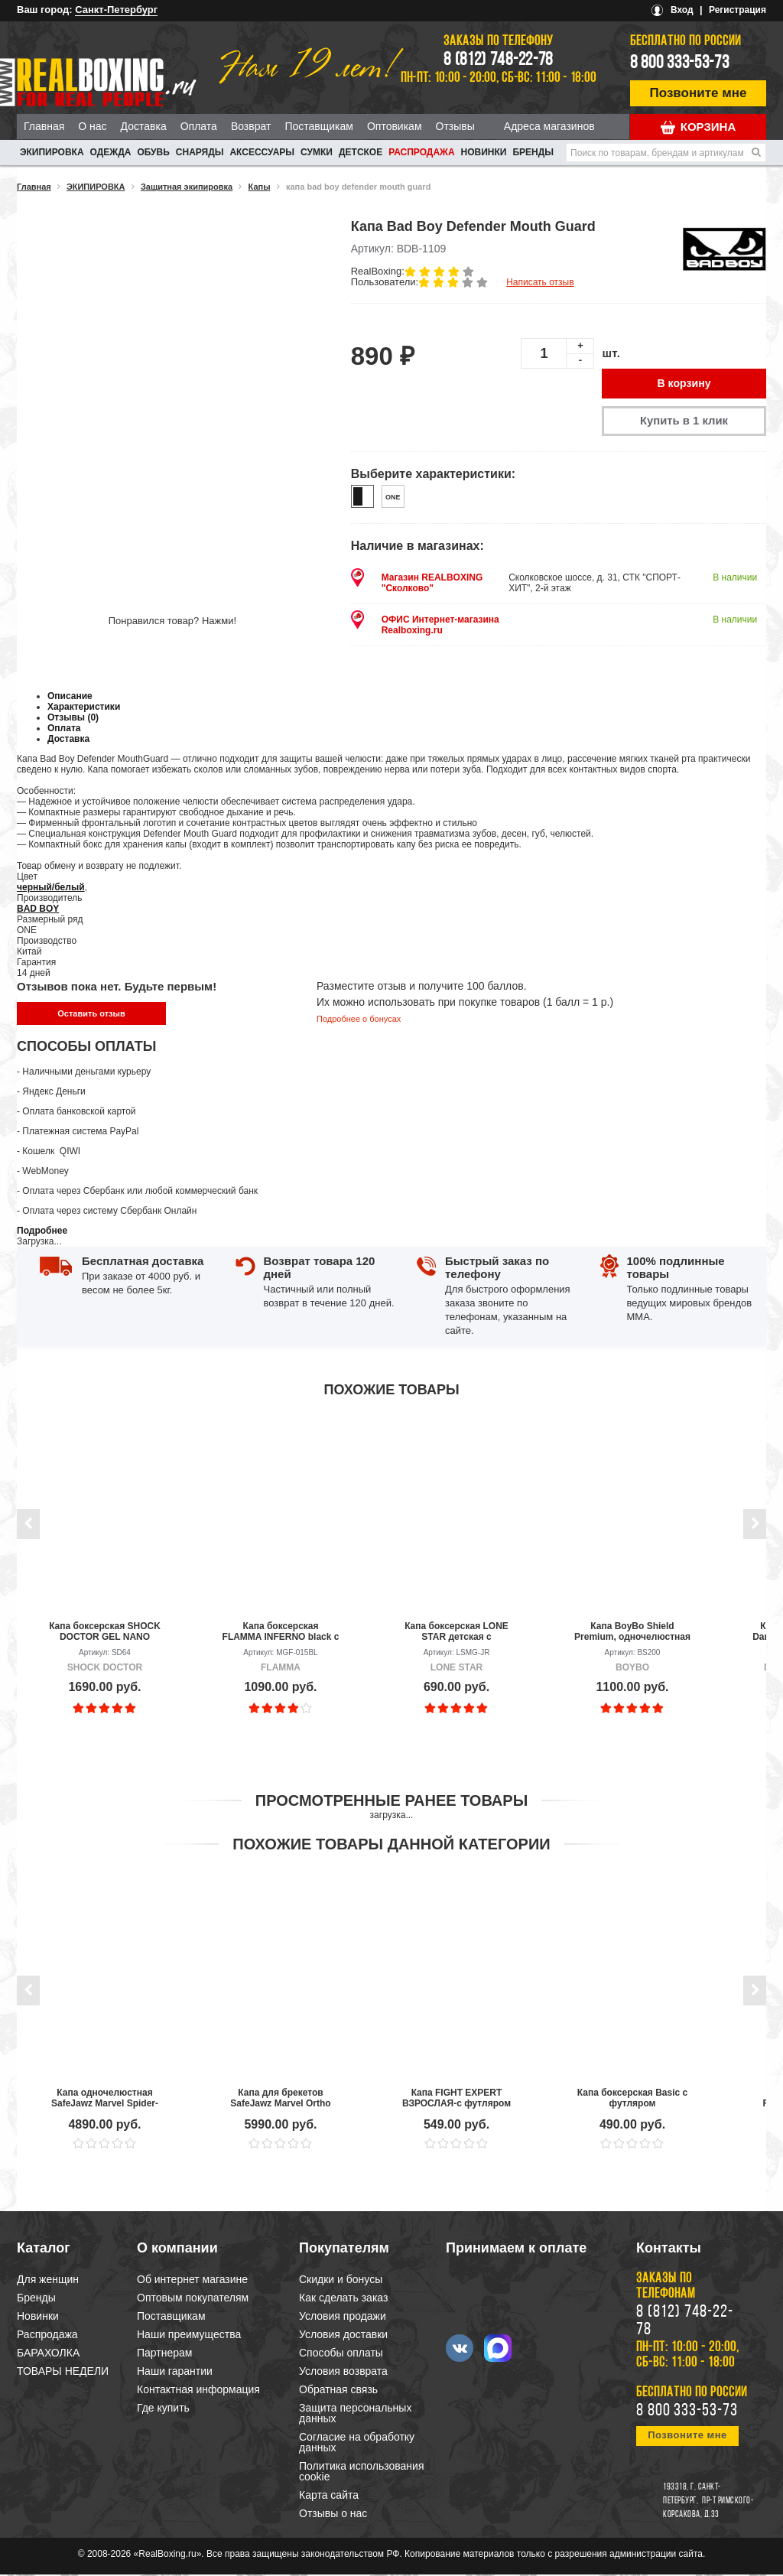 The height and width of the screenshot is (2576, 783). I want to click on Капа боксерская LONE STAR детская с футляром, so click(456, 1633).